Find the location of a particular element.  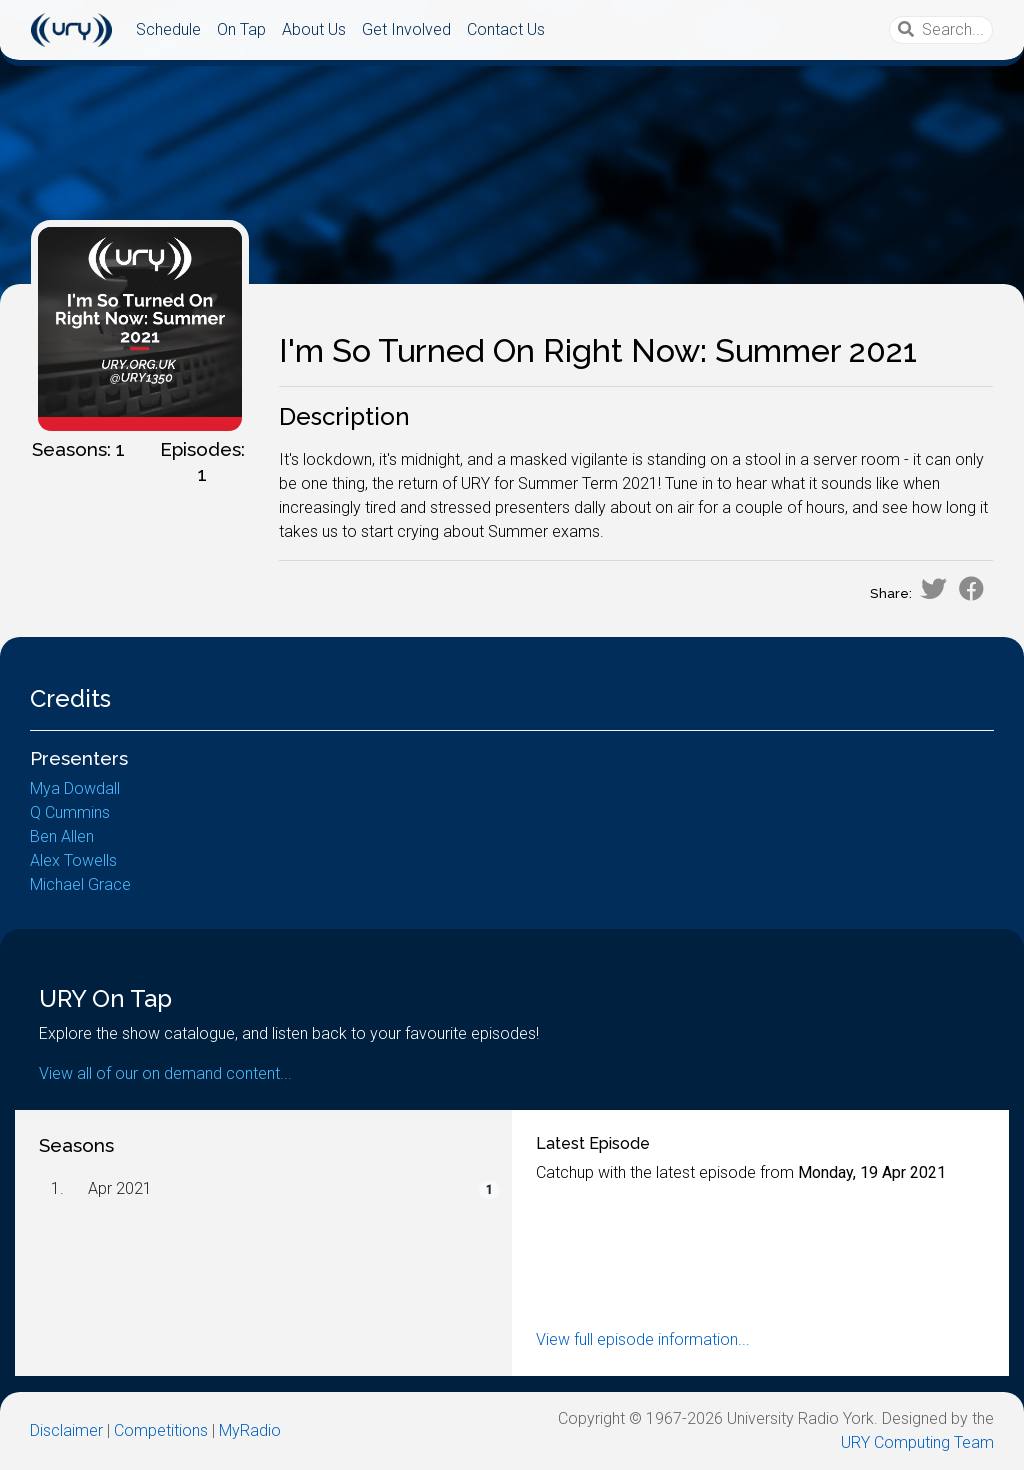

View all of our on demand content... is located at coordinates (165, 1073).